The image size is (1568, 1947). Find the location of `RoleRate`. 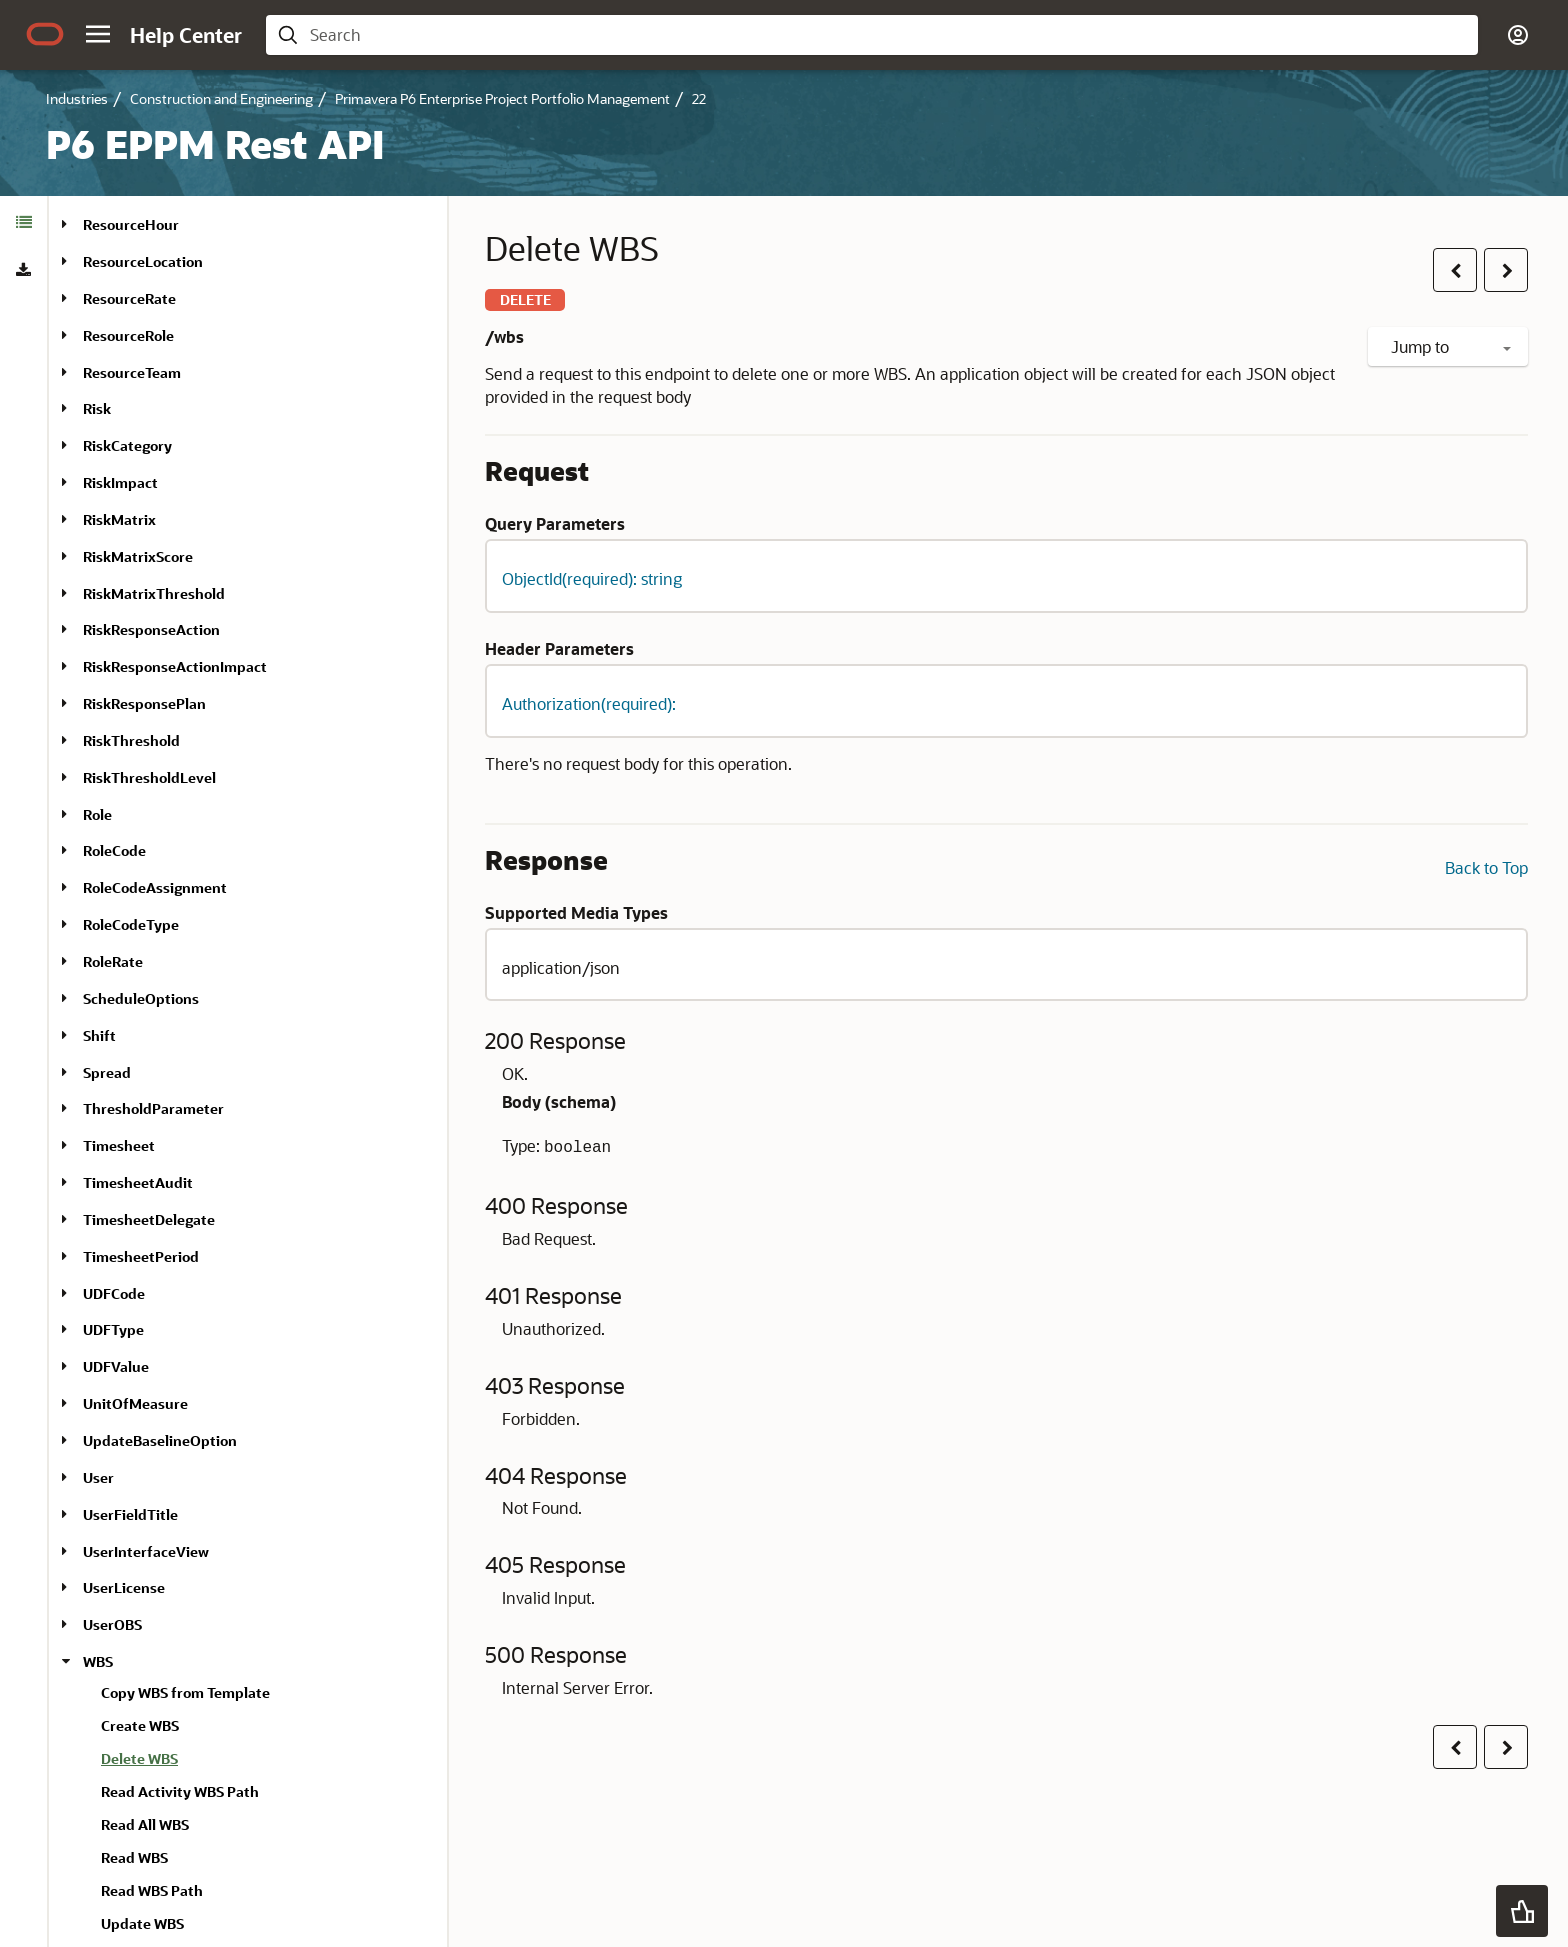

RoleRate is located at coordinates (113, 961).